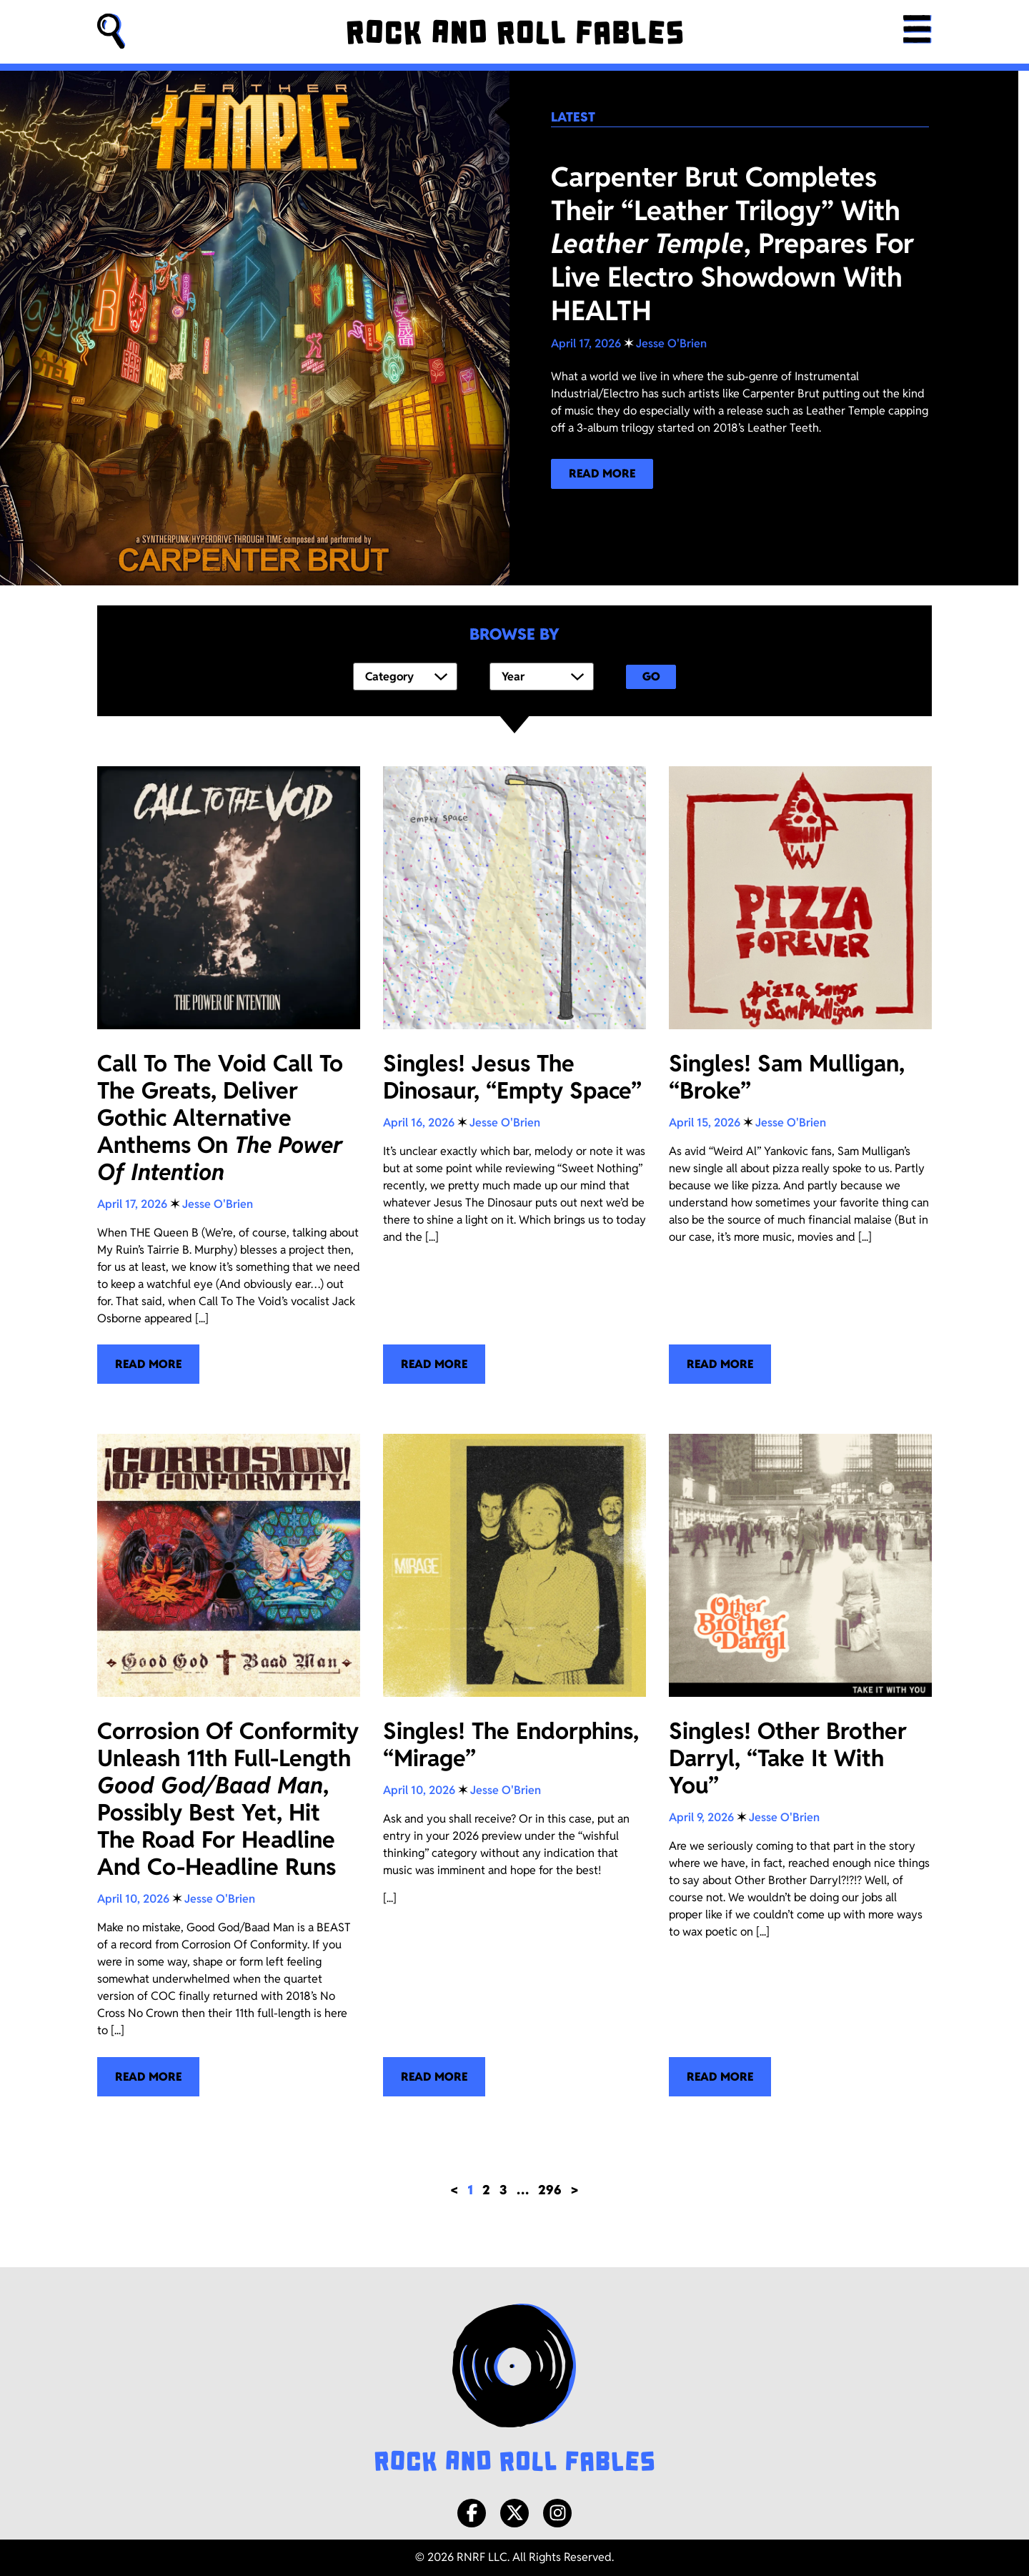  What do you see at coordinates (550, 2189) in the screenshot?
I see `296` at bounding box center [550, 2189].